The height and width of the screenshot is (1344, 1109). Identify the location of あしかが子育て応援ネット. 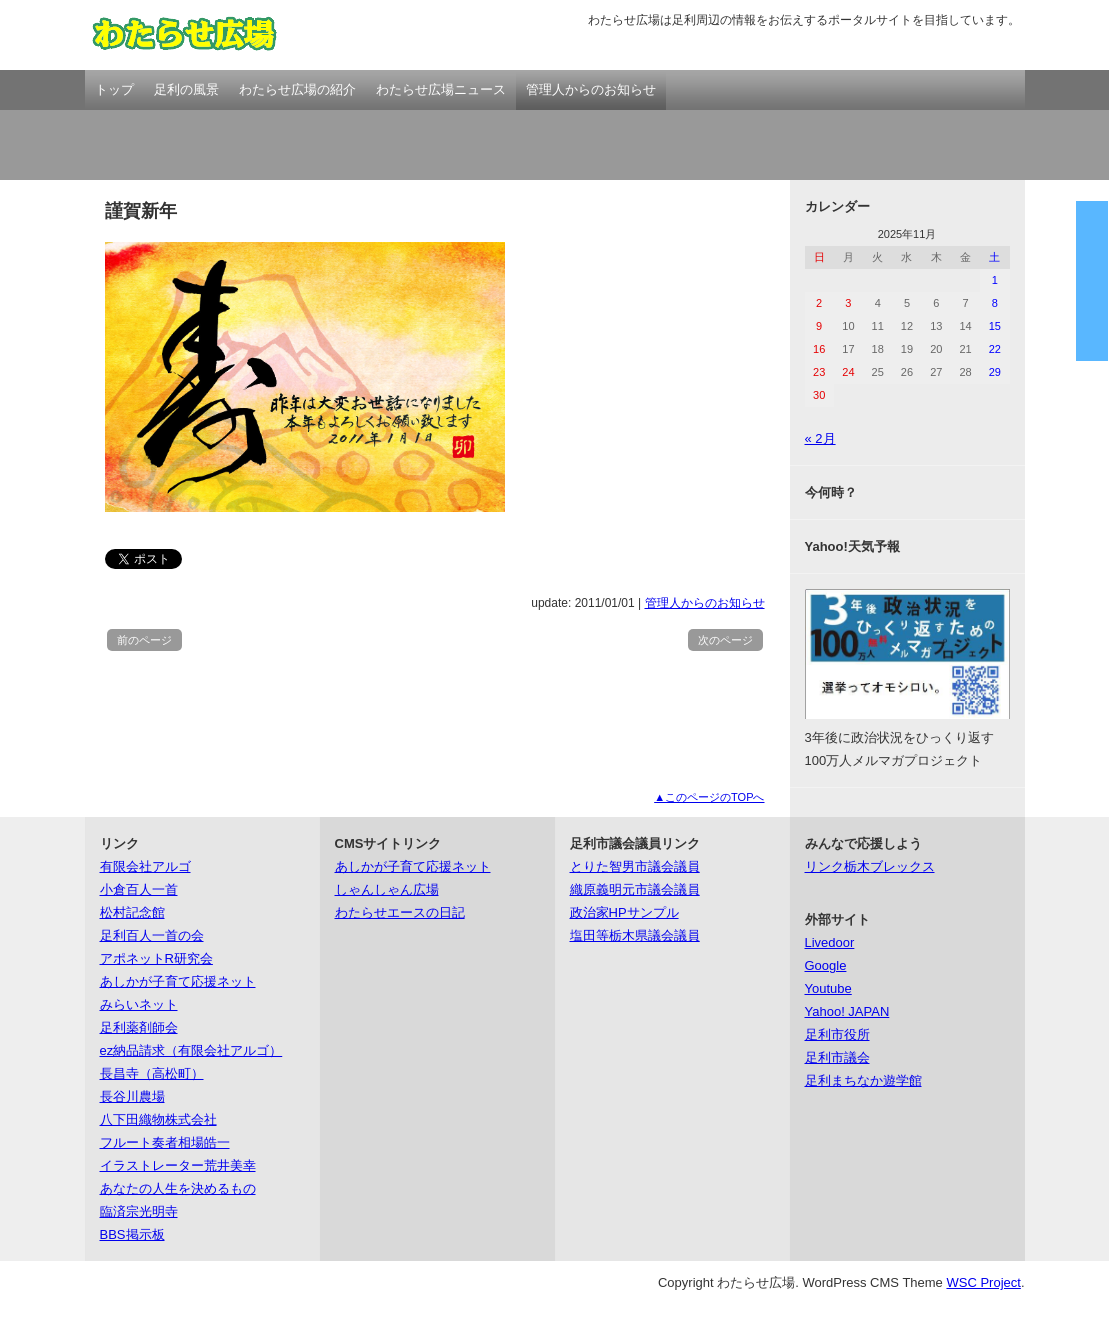
(178, 981).